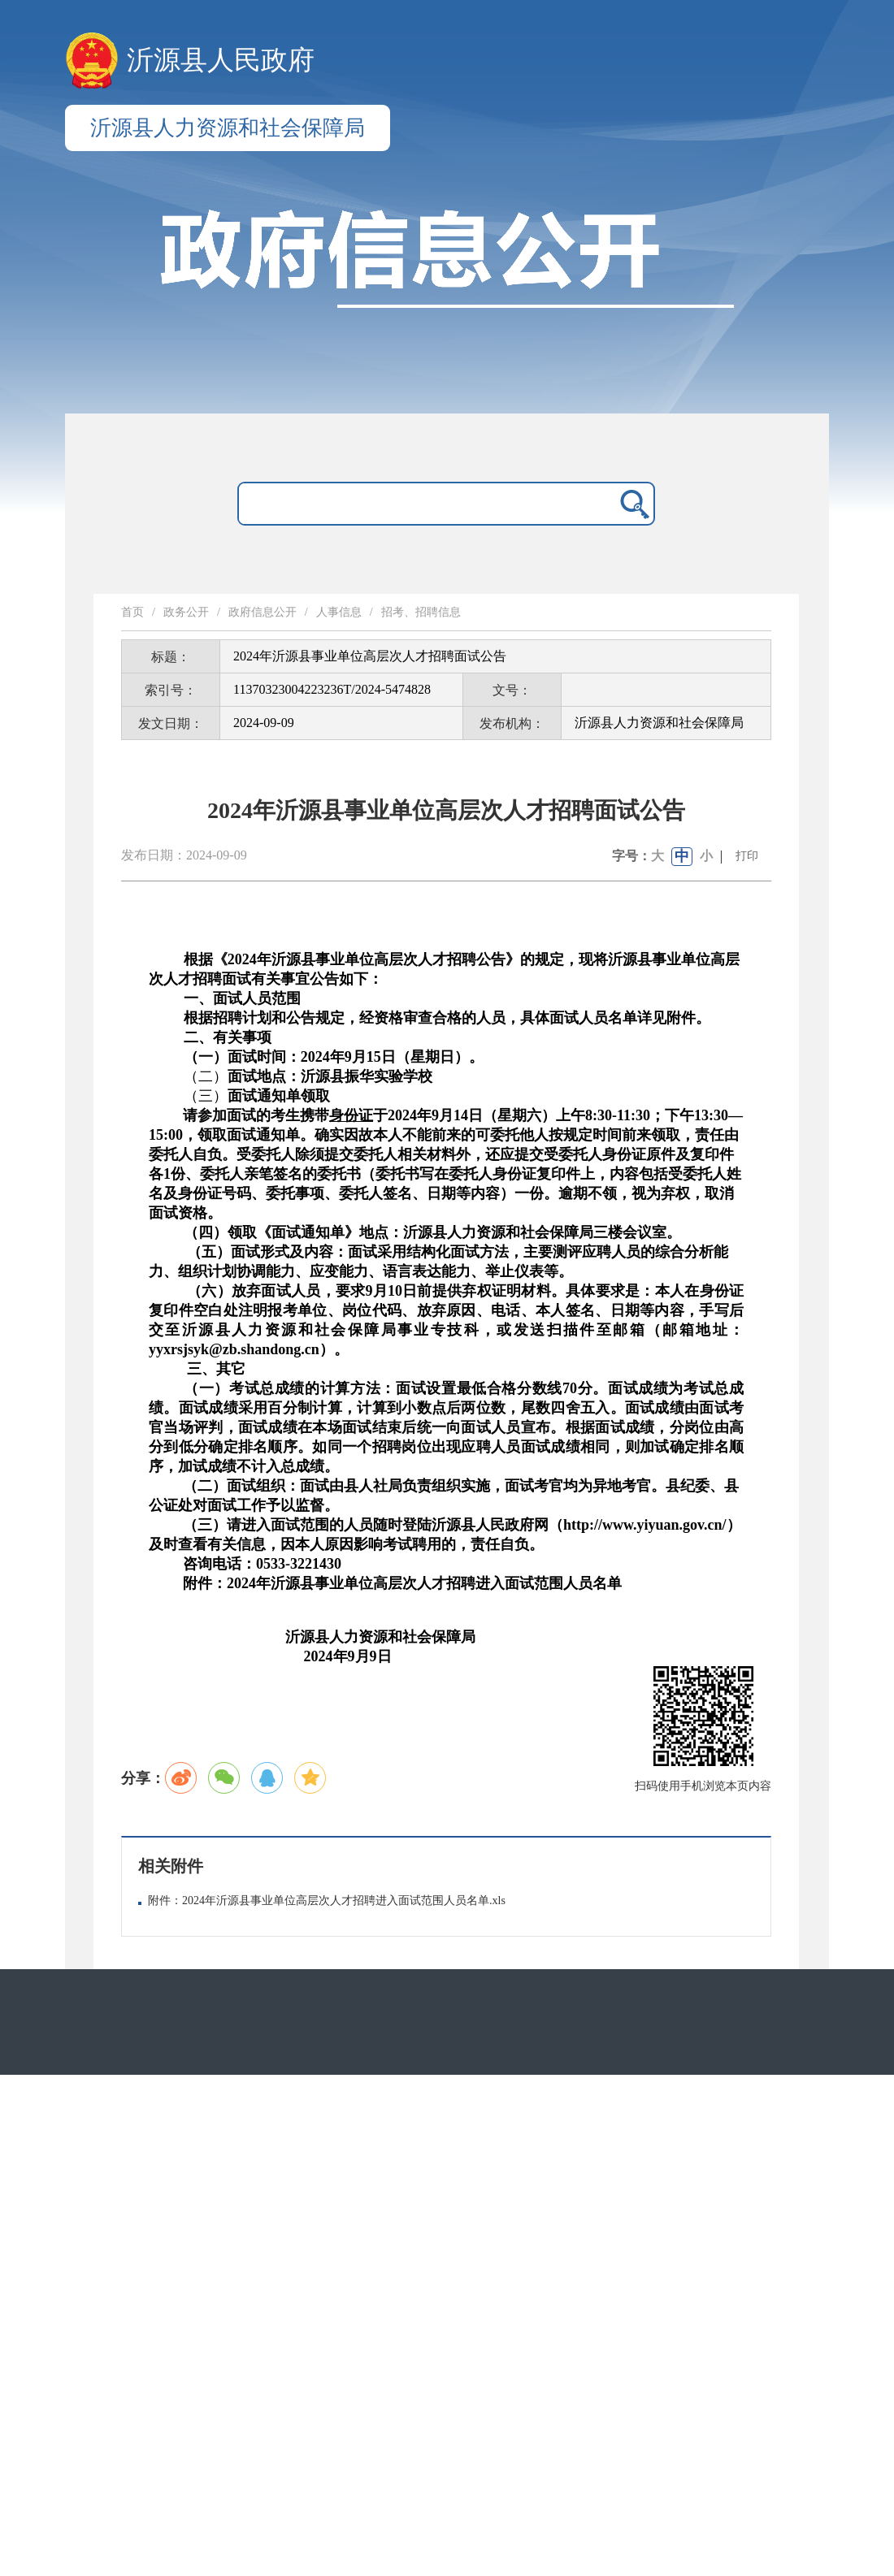 This screenshot has width=894, height=2576. What do you see at coordinates (262, 612) in the screenshot?
I see `政府信息公开` at bounding box center [262, 612].